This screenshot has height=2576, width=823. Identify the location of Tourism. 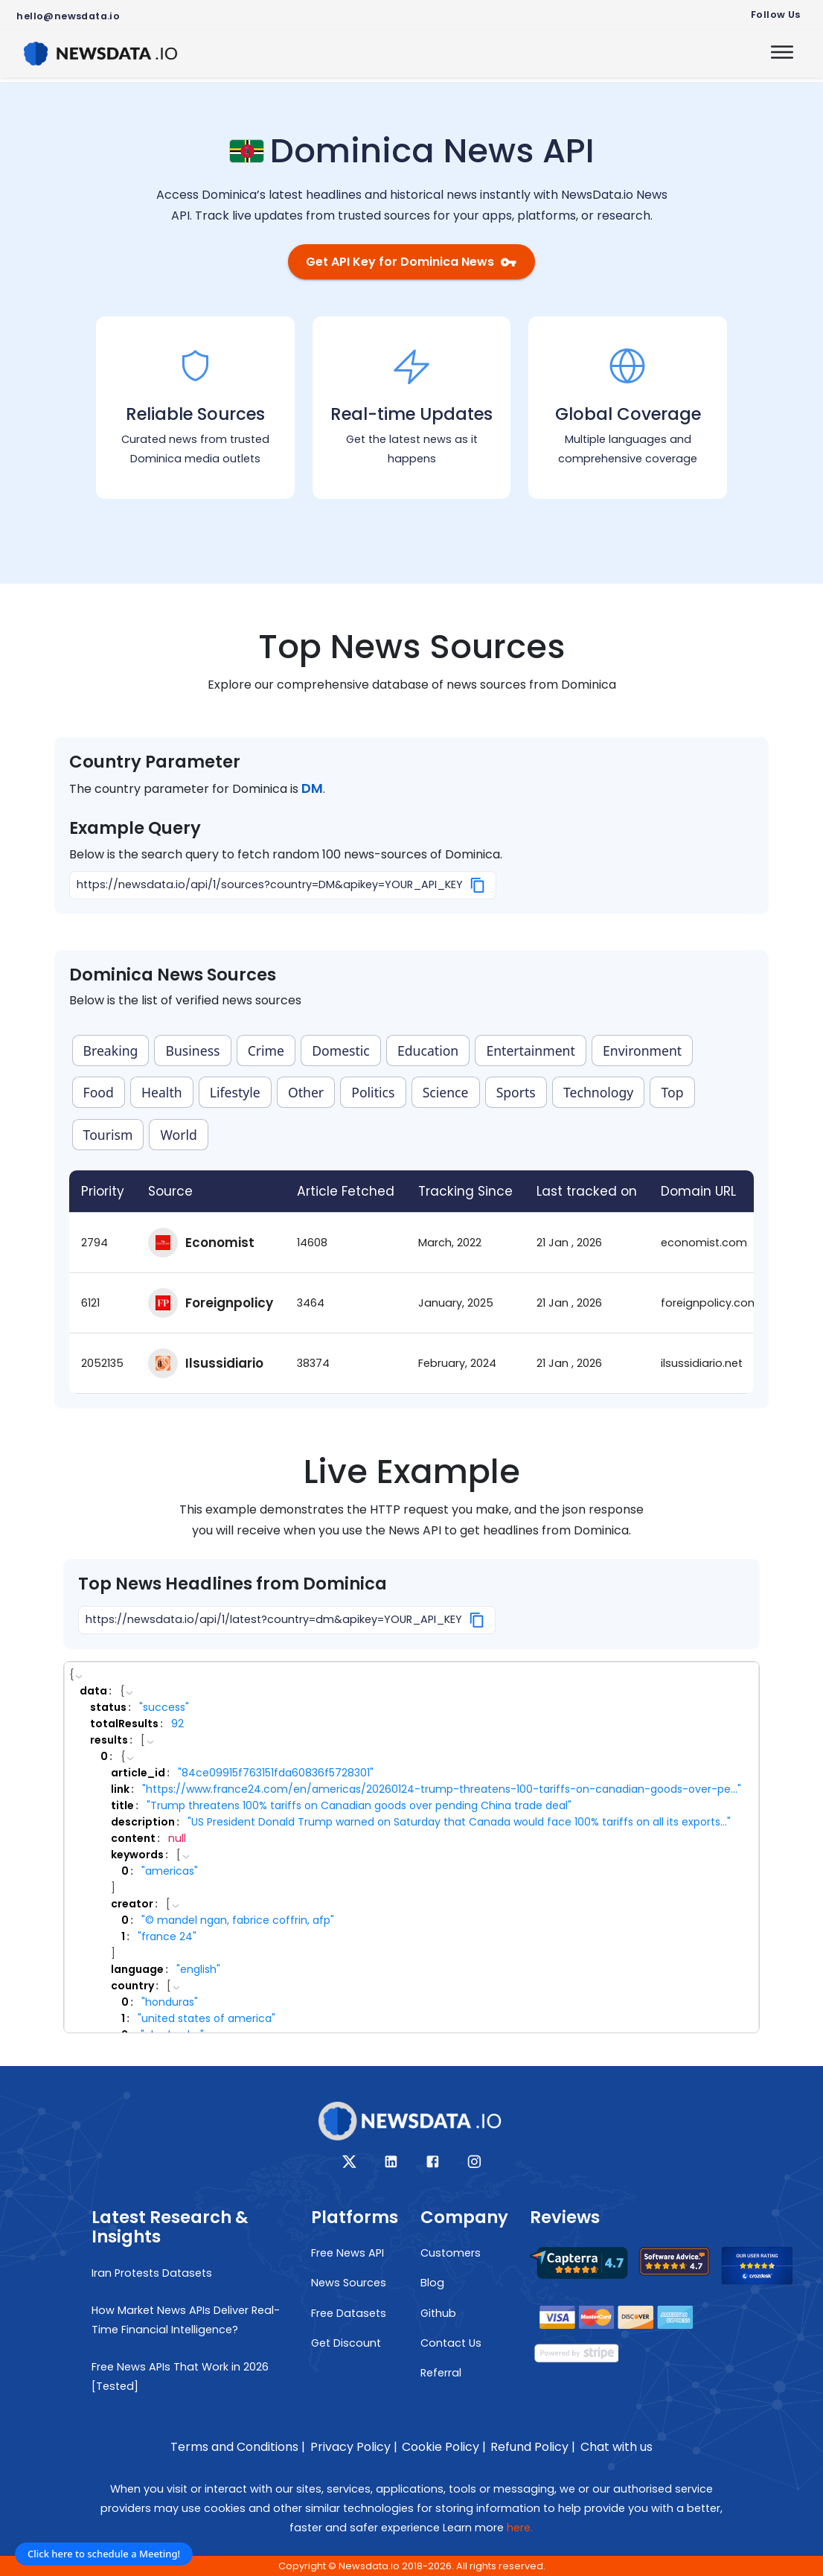
(108, 1135).